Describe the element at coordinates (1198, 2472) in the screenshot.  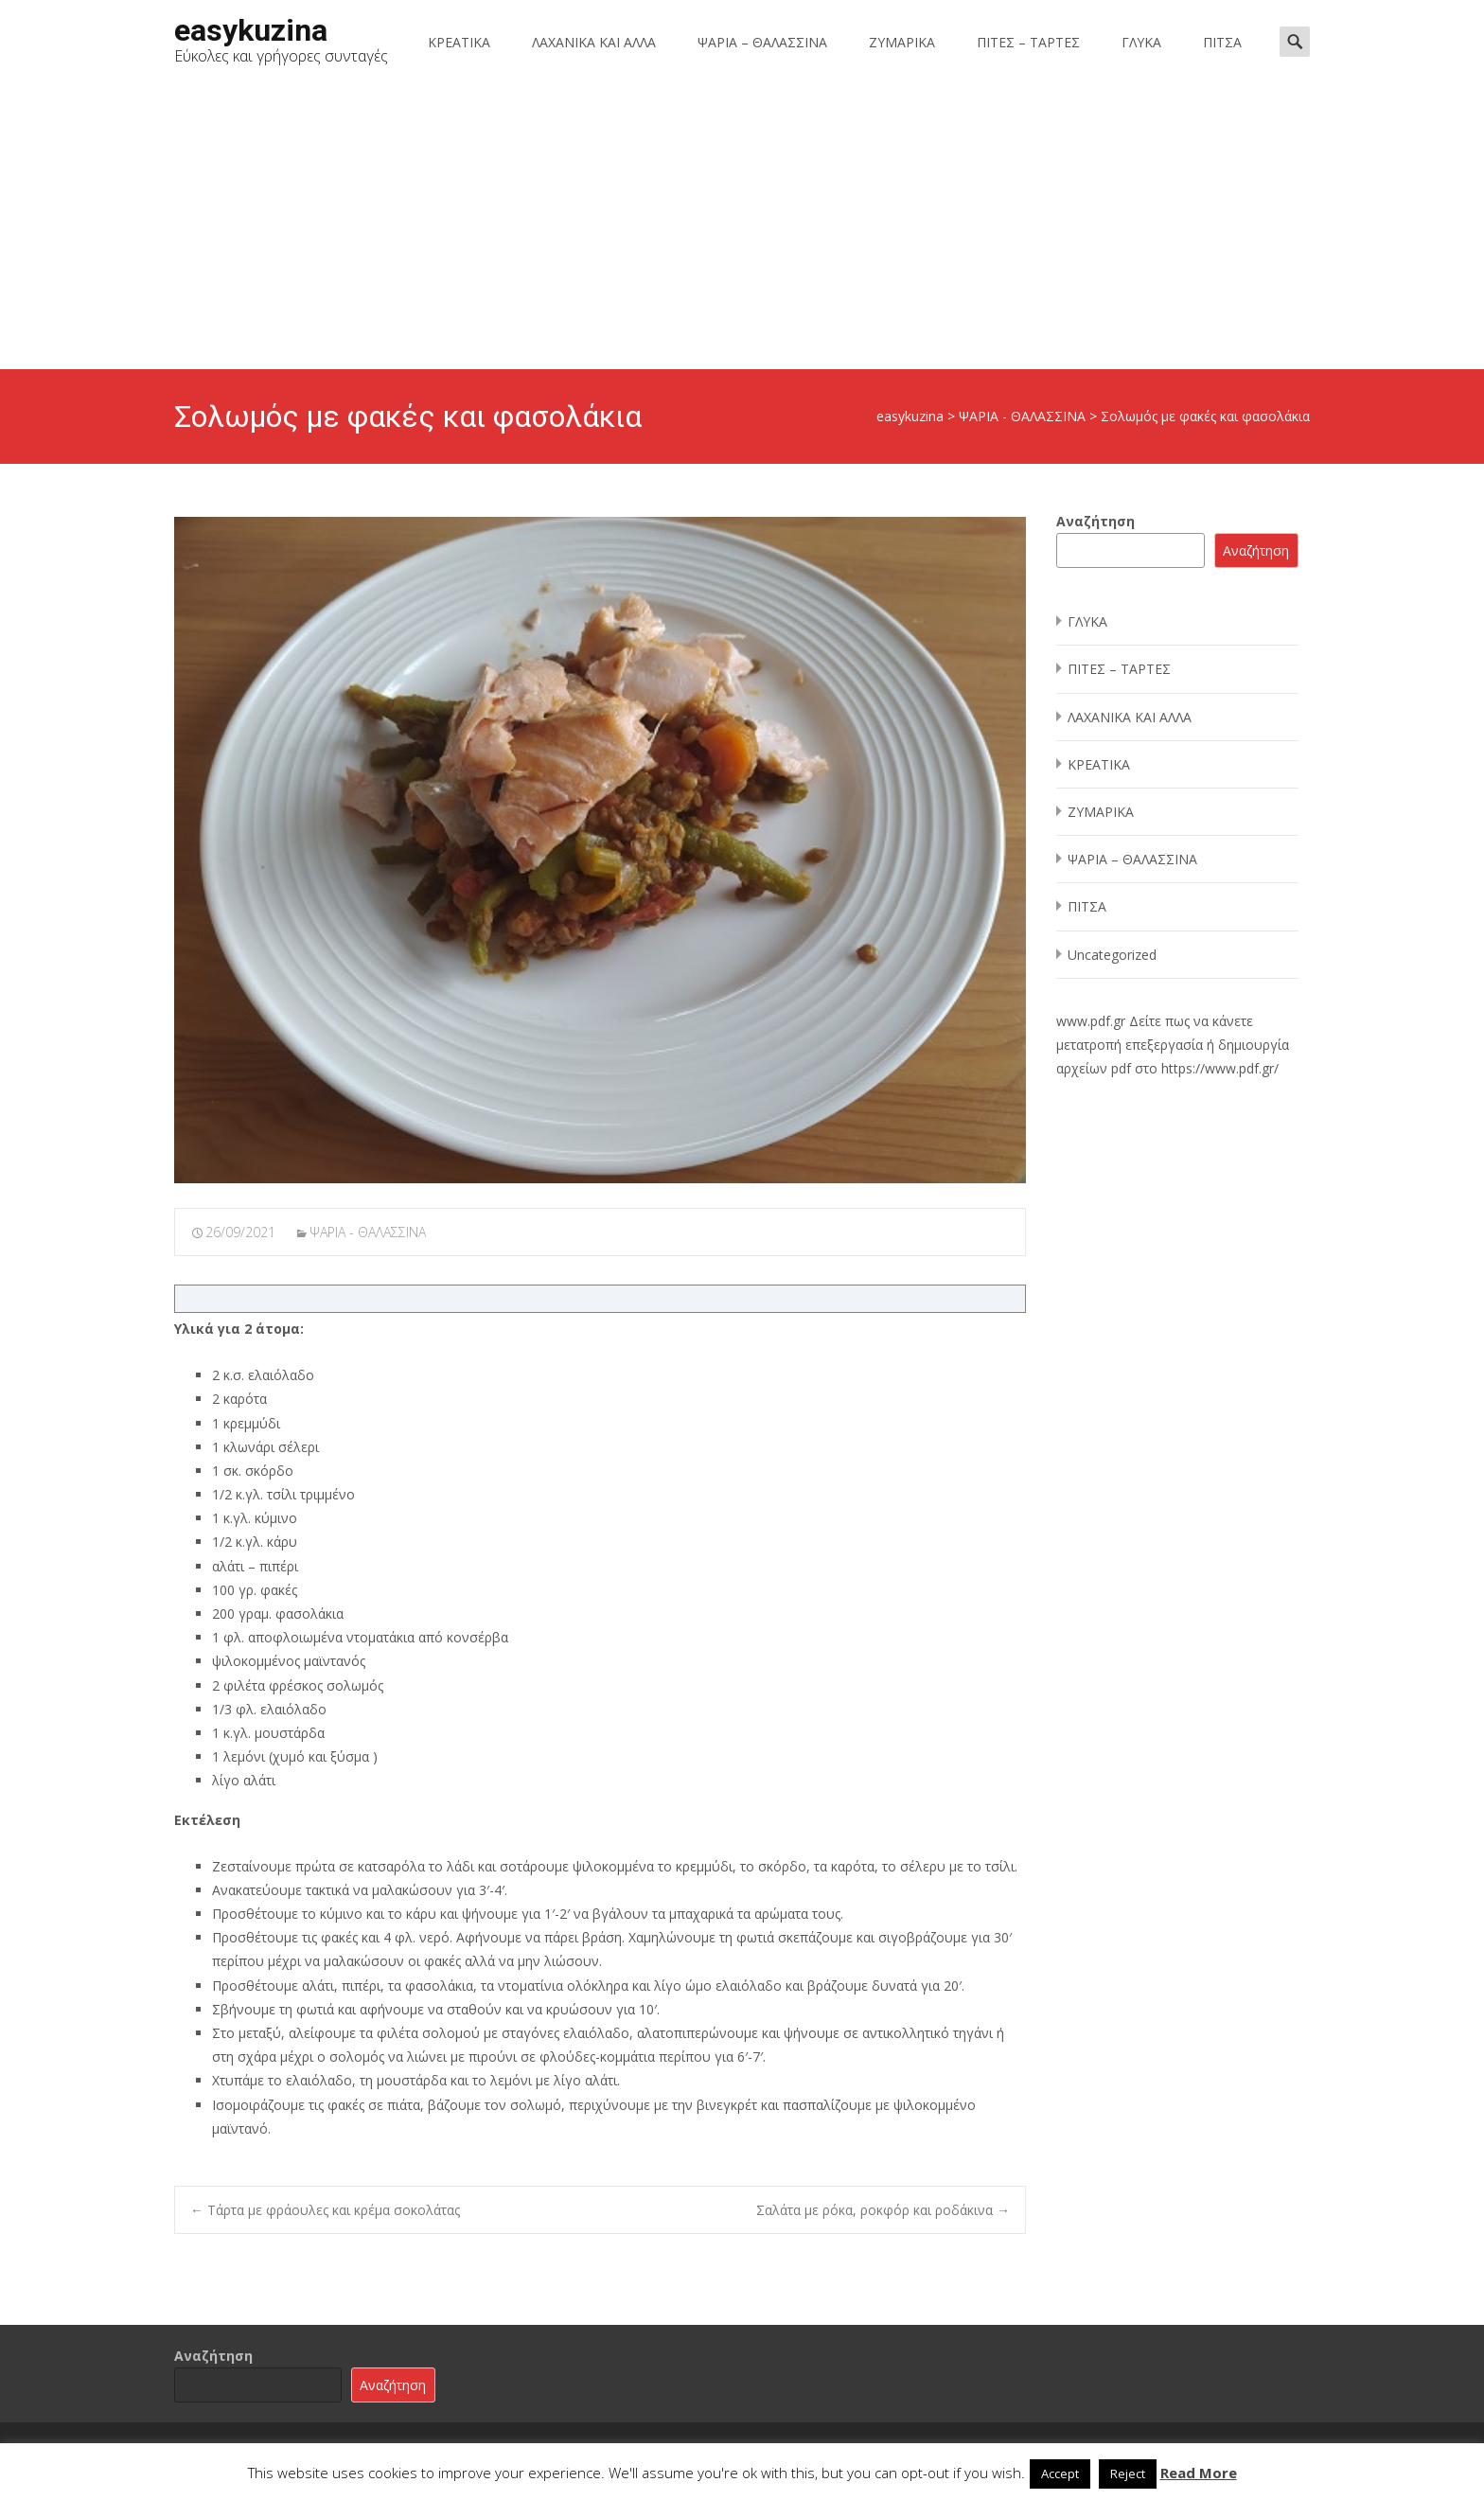
I see `Read More` at that location.